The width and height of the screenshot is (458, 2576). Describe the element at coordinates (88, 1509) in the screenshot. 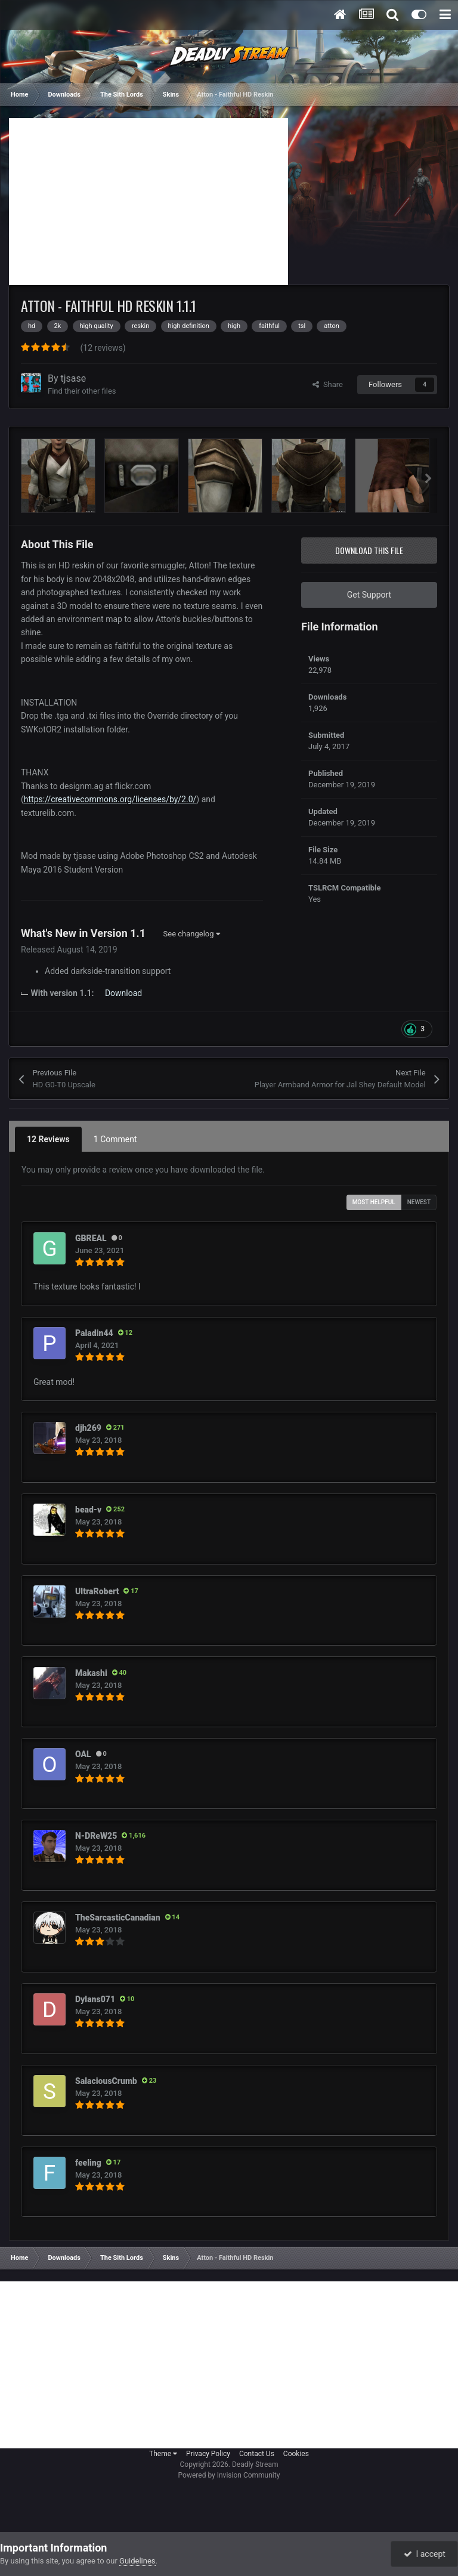

I see `bead-v` at that location.